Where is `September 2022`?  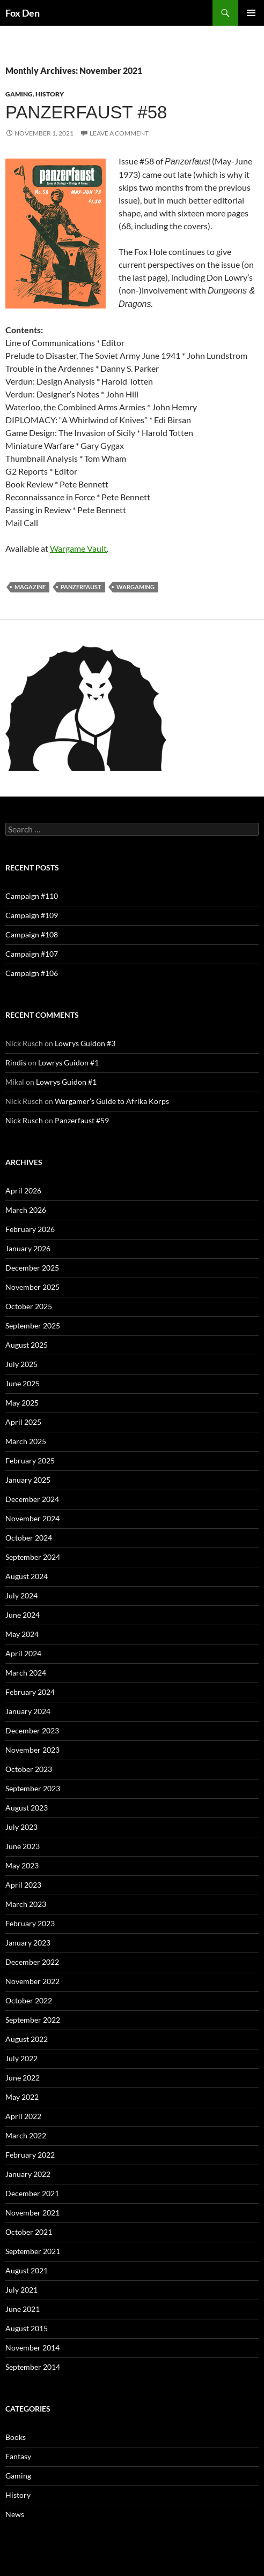
September 2022 is located at coordinates (32, 2019).